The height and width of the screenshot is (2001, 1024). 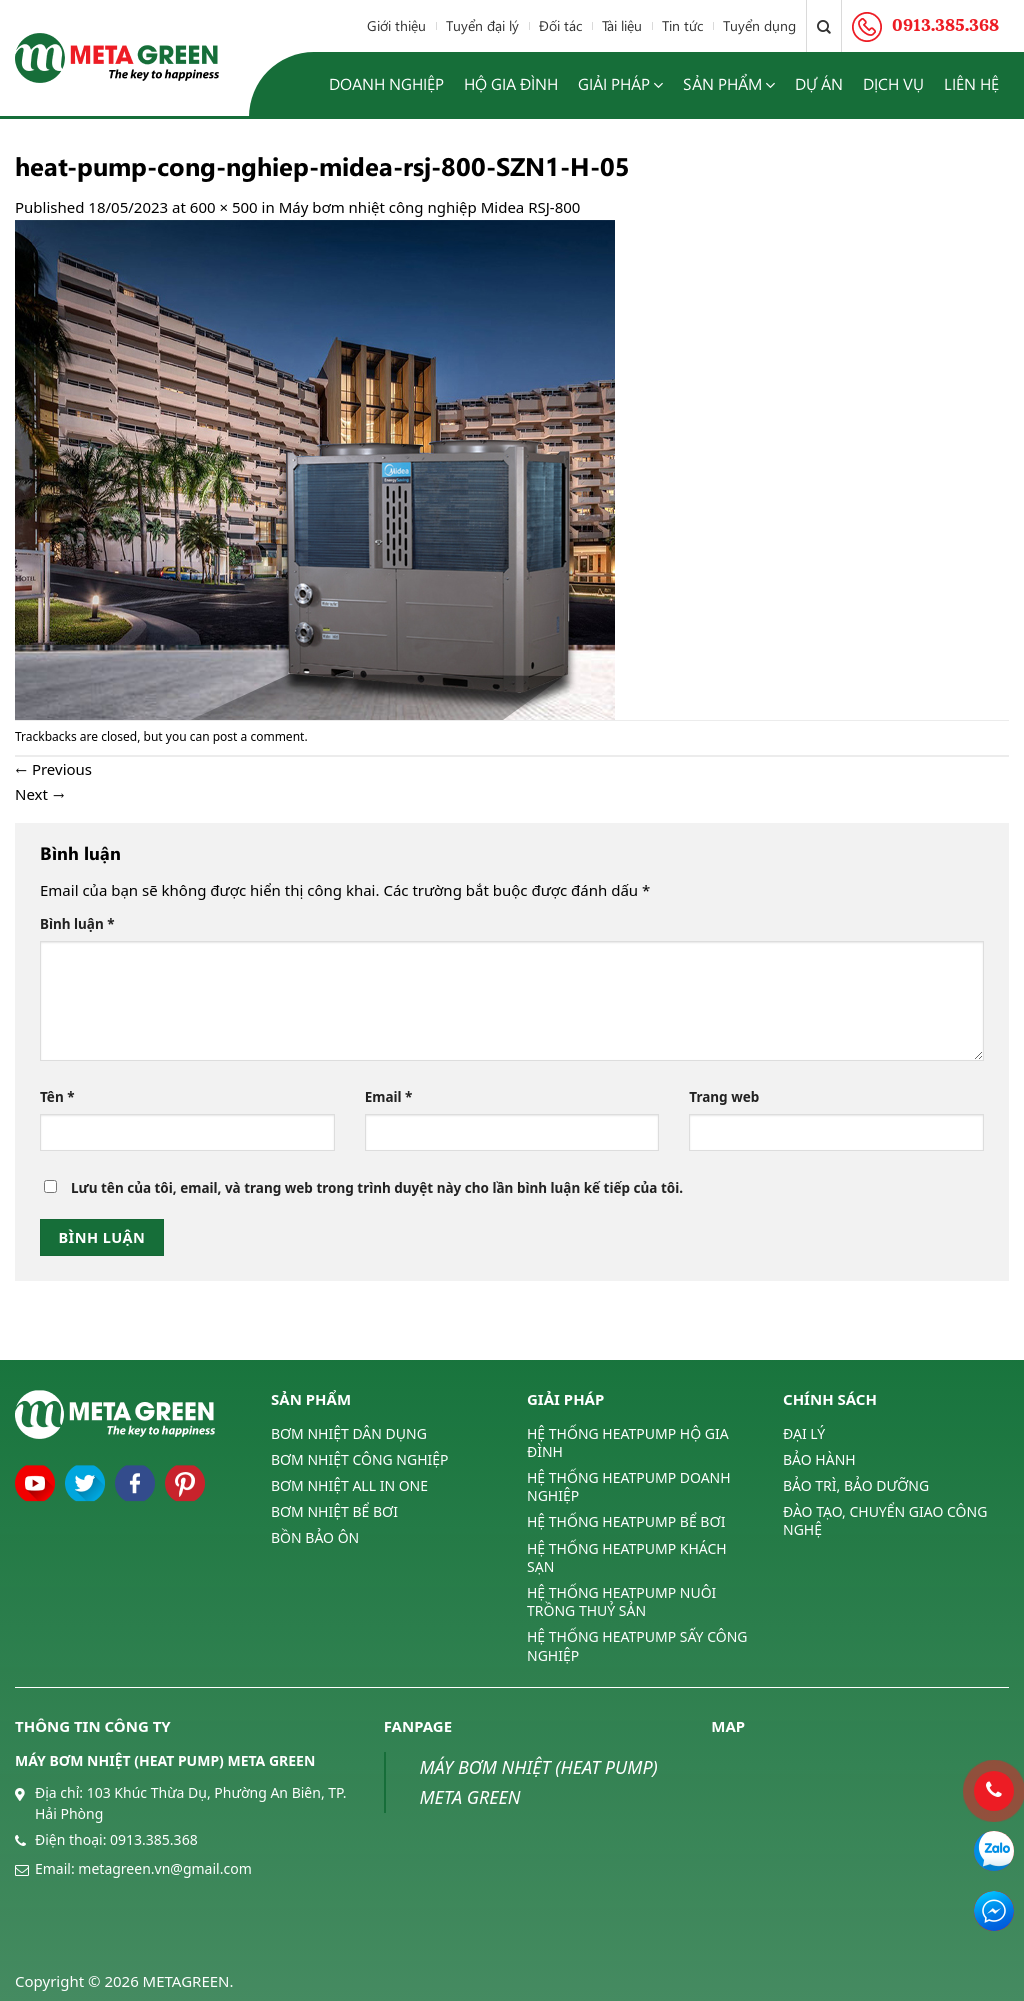 I want to click on Đối tác, so click(x=560, y=25).